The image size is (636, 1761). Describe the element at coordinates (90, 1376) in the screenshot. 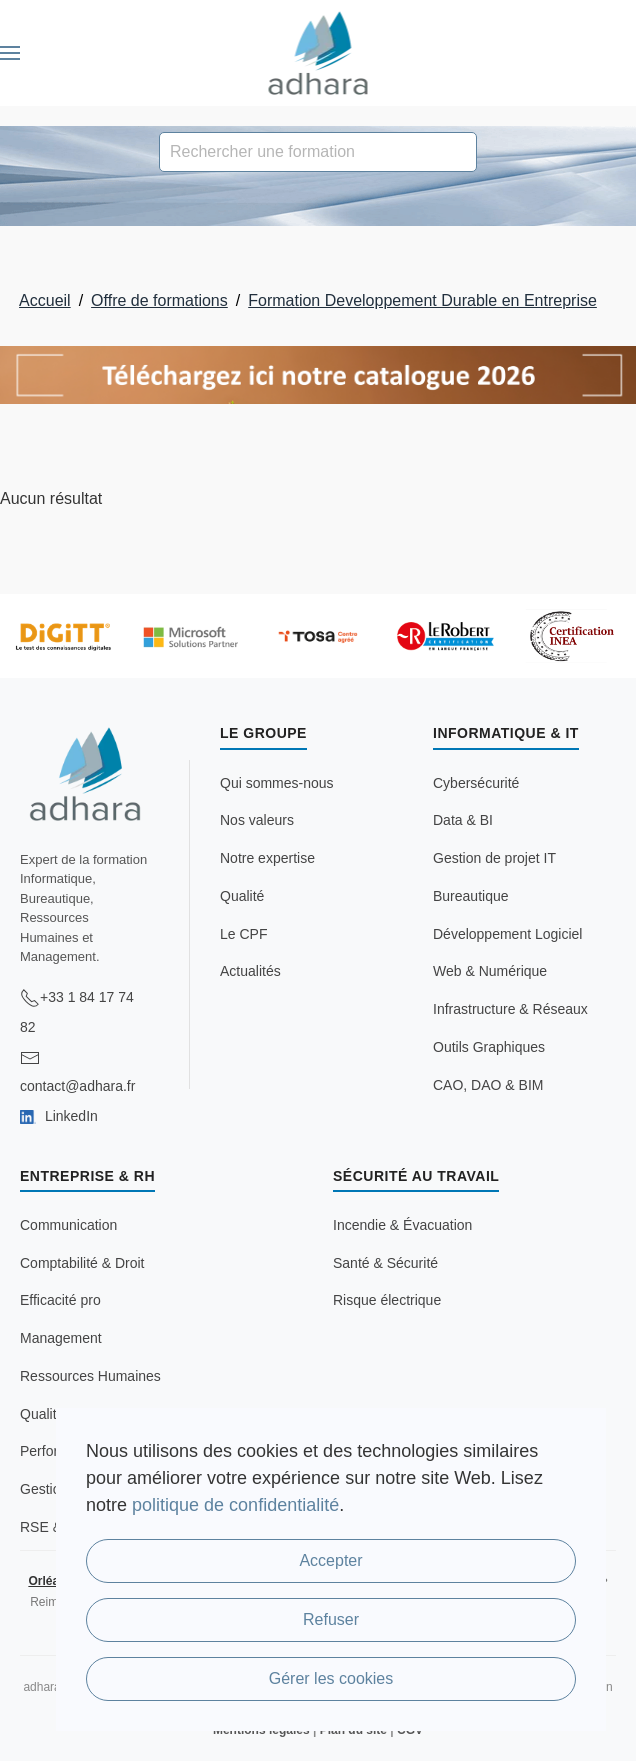

I see `Ressources Humaines` at that location.